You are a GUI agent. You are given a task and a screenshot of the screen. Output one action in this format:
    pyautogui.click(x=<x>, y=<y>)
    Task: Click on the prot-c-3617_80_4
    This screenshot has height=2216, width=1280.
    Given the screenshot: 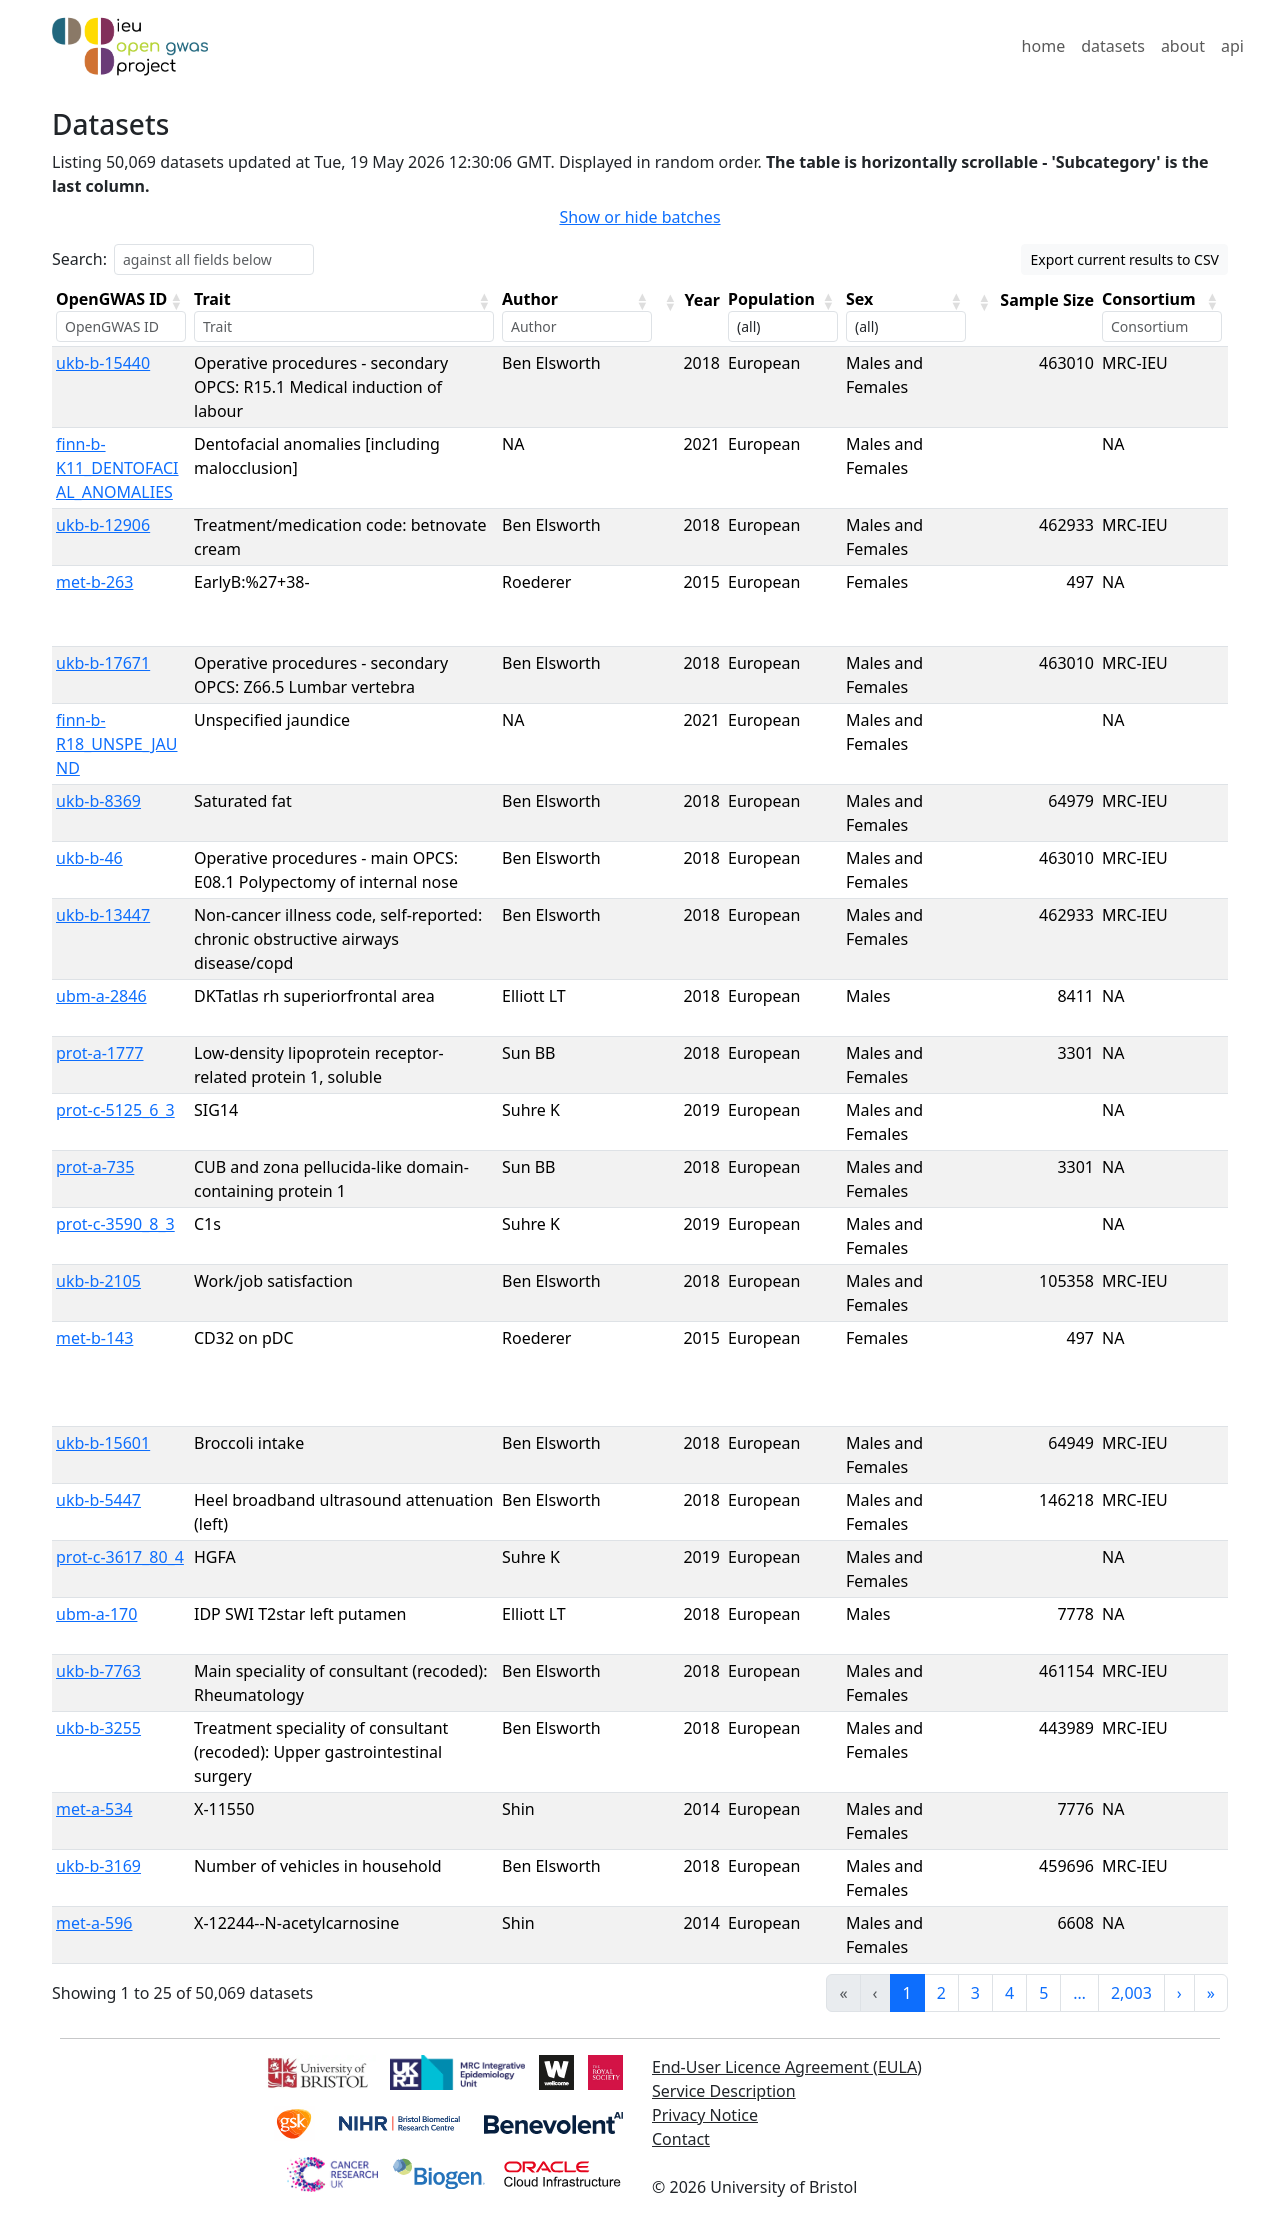 What is the action you would take?
    pyautogui.click(x=120, y=1557)
    